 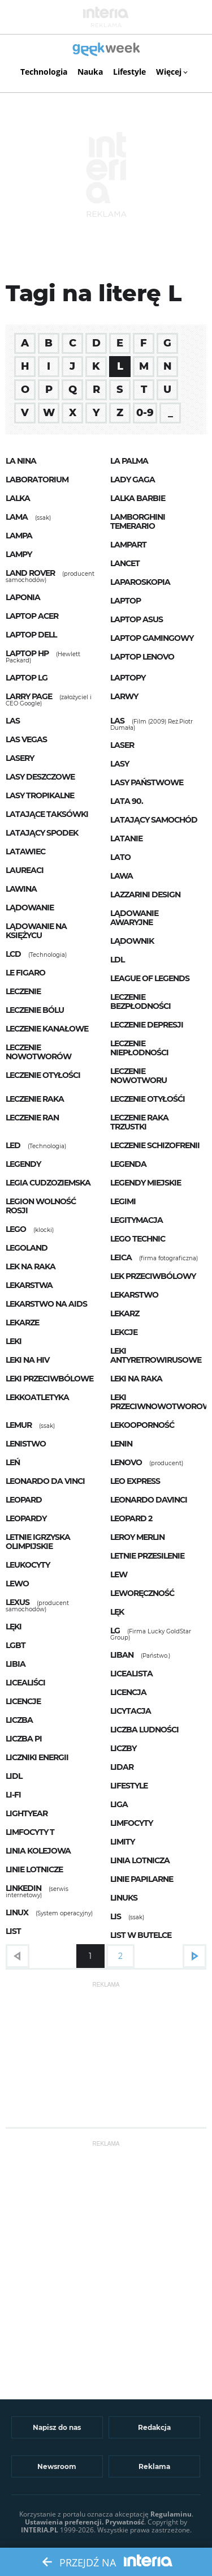 What do you see at coordinates (123, 1201) in the screenshot?
I see `Legimi` at bounding box center [123, 1201].